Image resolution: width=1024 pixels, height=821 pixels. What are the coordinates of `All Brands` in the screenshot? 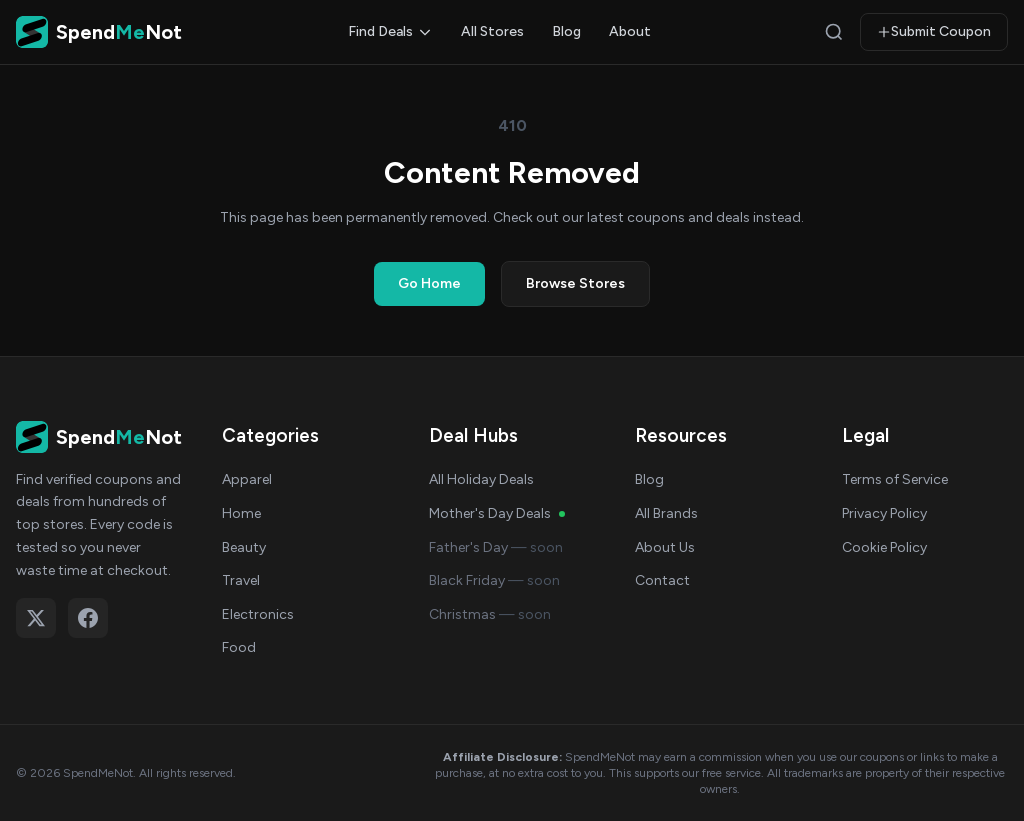 It's located at (666, 513).